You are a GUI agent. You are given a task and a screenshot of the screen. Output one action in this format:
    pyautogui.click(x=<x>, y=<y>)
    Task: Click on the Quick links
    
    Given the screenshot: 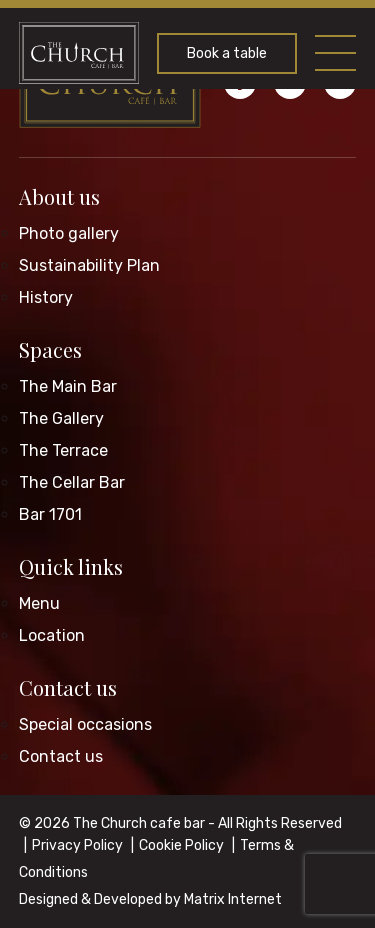 What is the action you would take?
    pyautogui.click(x=71, y=566)
    